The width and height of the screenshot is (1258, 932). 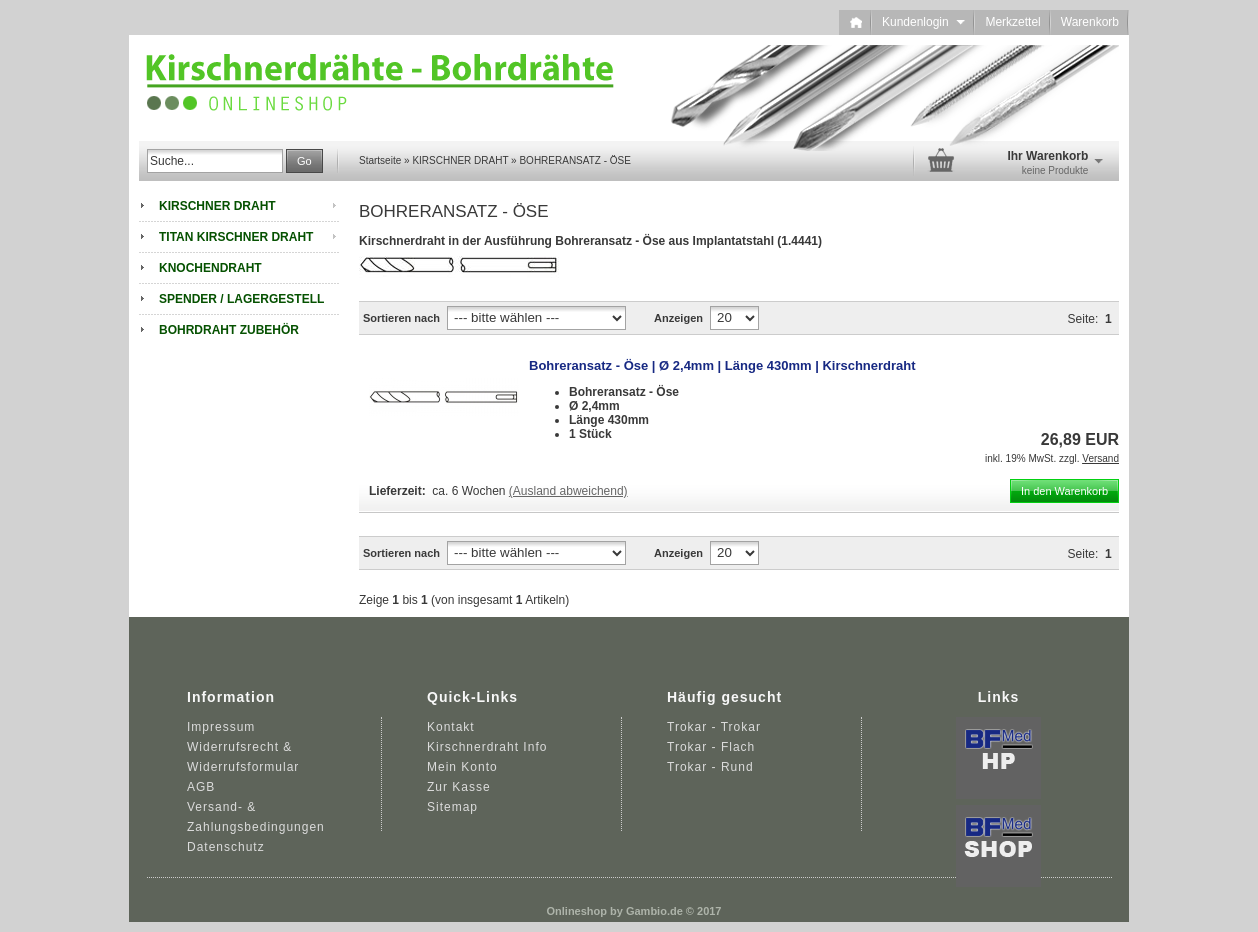 What do you see at coordinates (452, 807) in the screenshot?
I see `Sitemap` at bounding box center [452, 807].